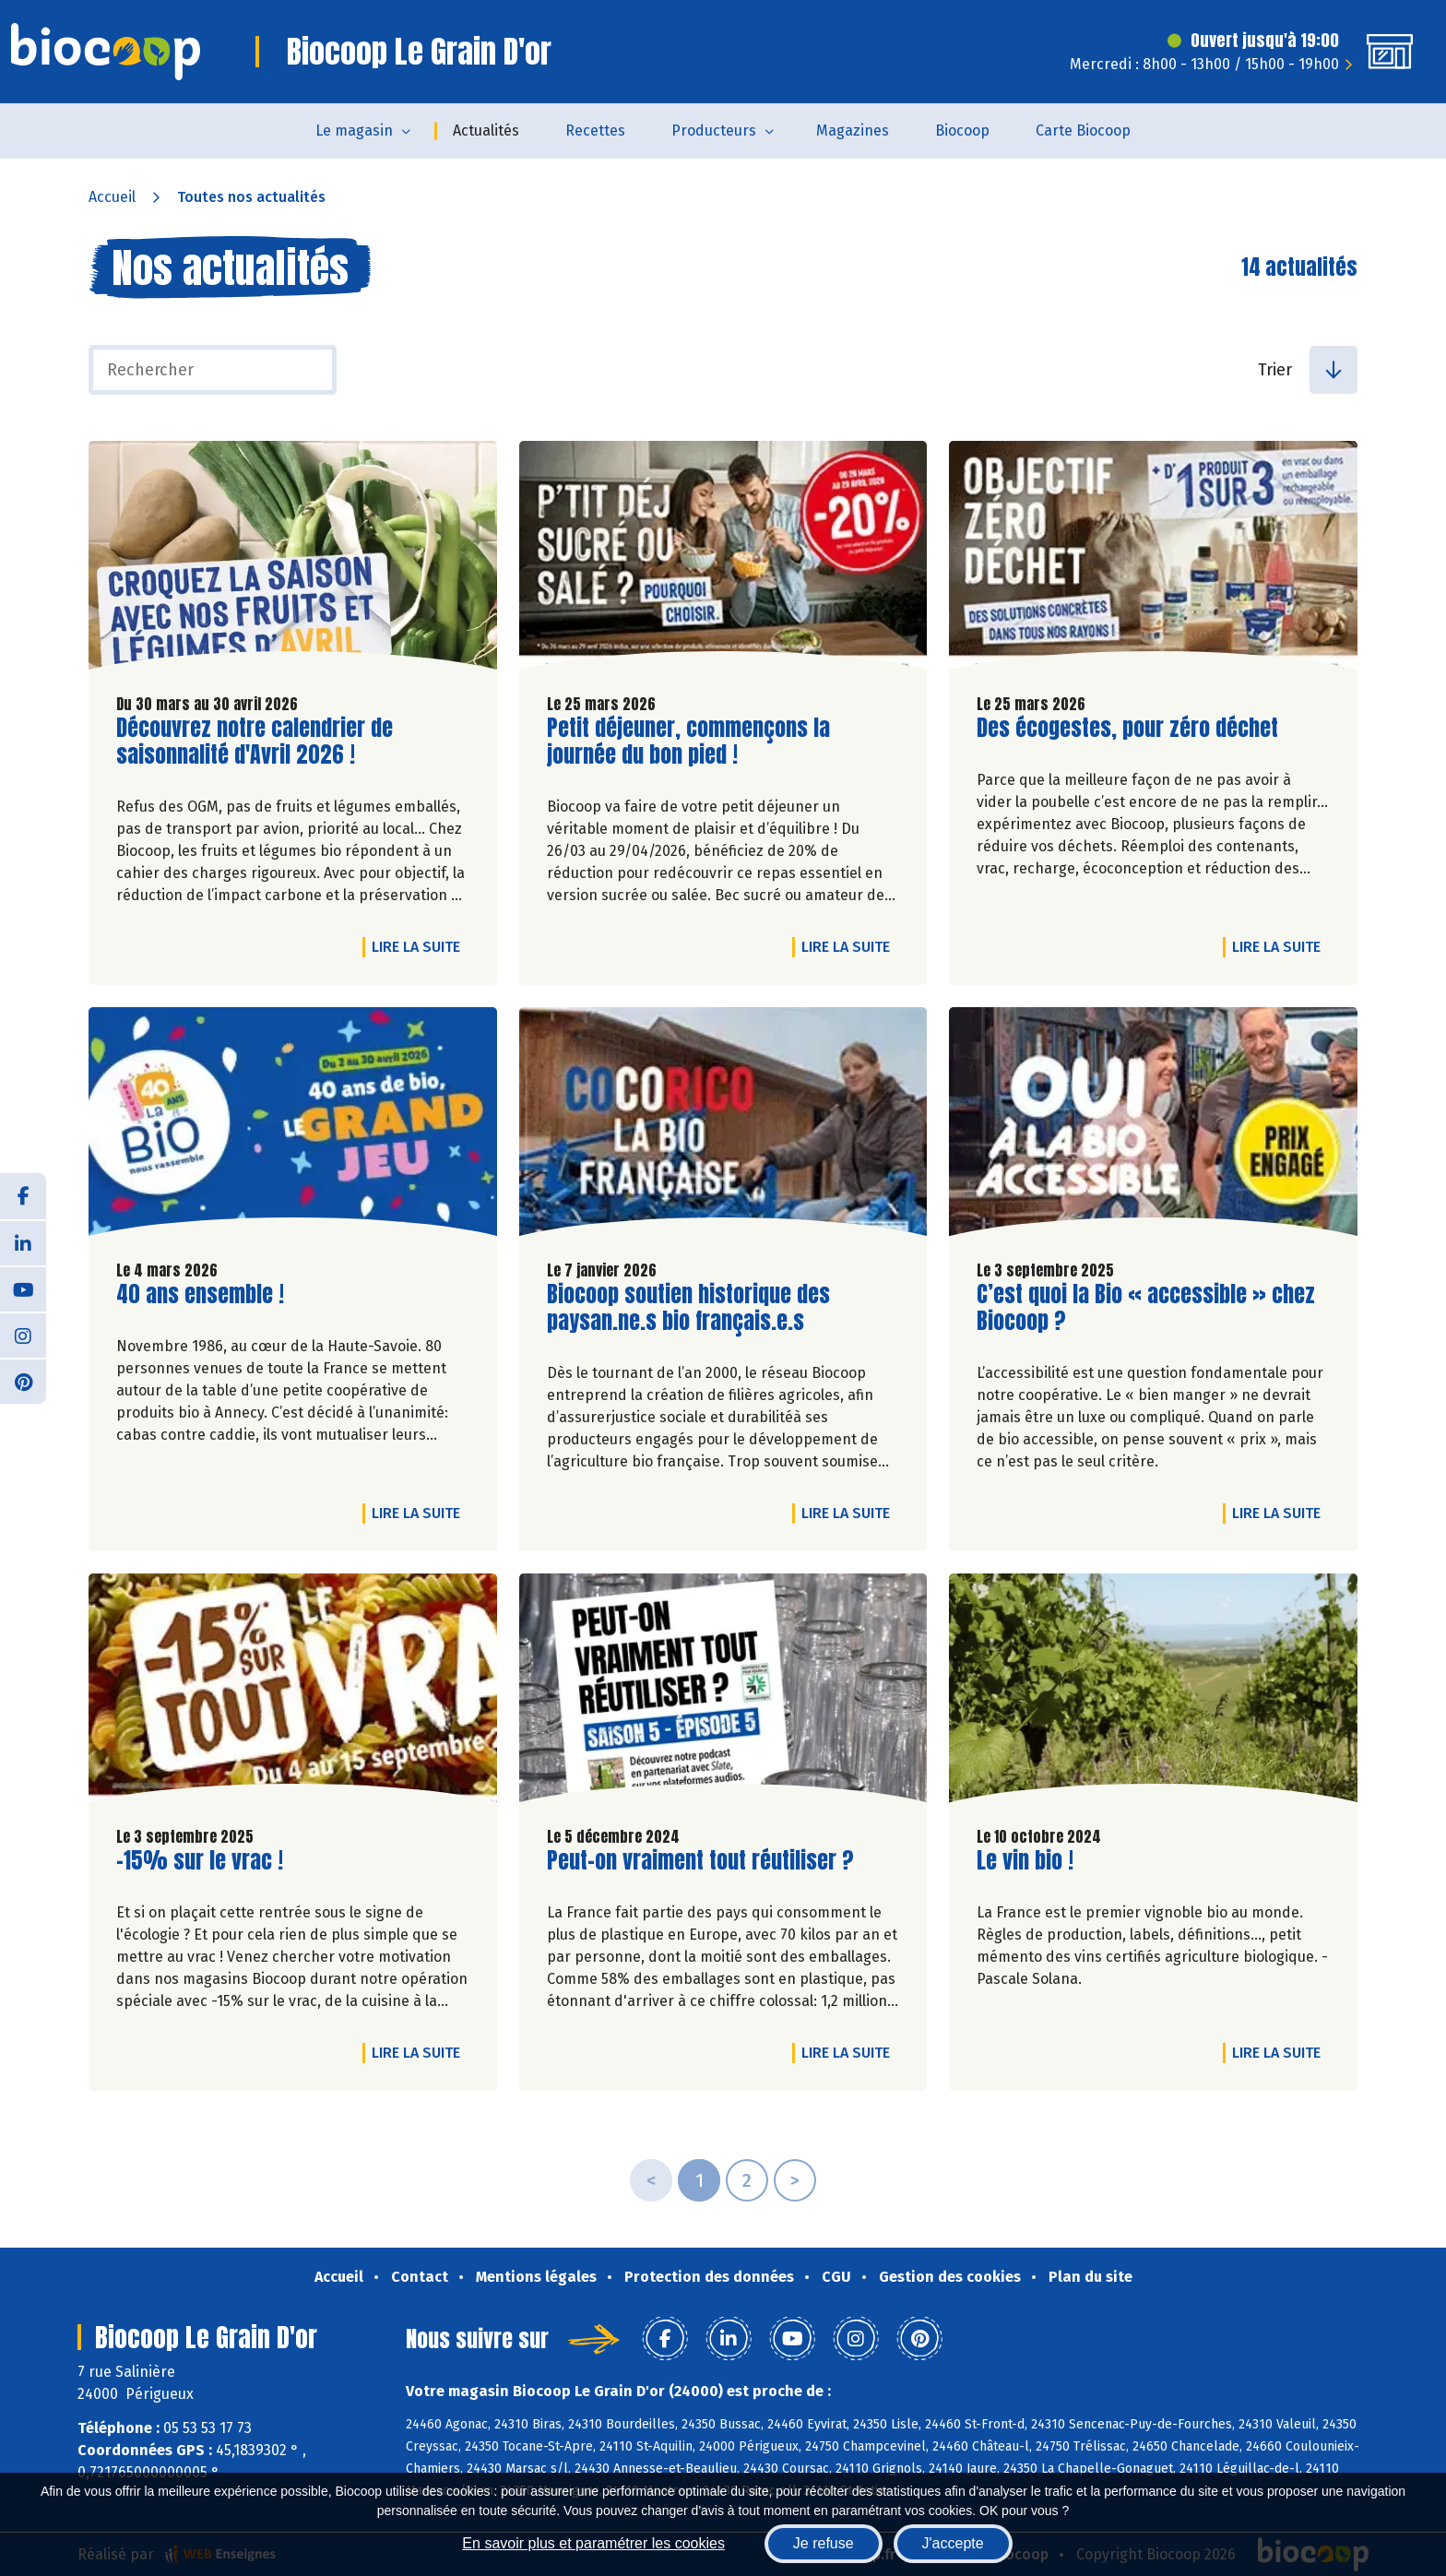 This screenshot has height=2576, width=1446. I want to click on Actualités, so click(486, 130).